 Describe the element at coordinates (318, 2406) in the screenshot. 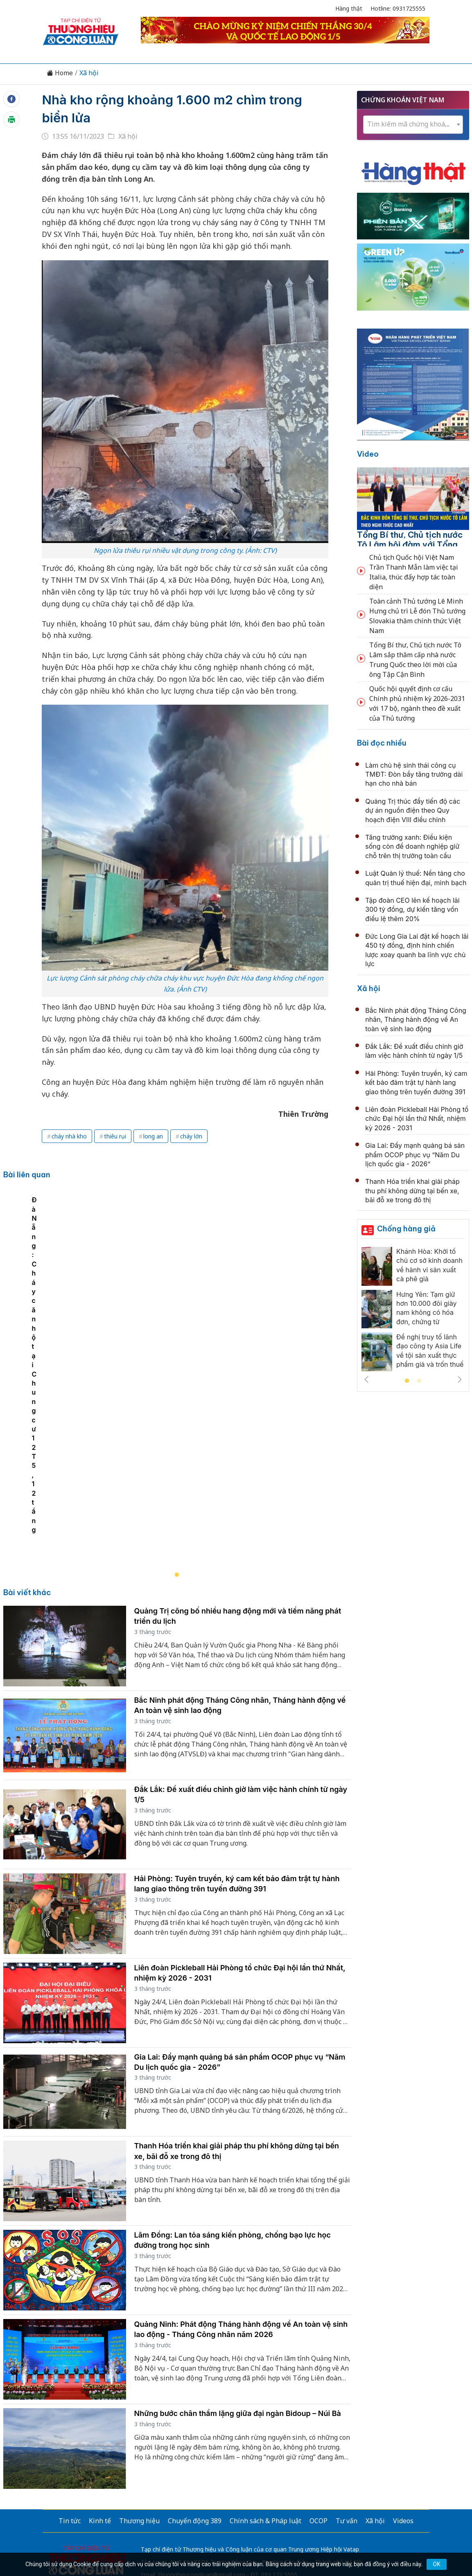

I see `OCOP` at that location.